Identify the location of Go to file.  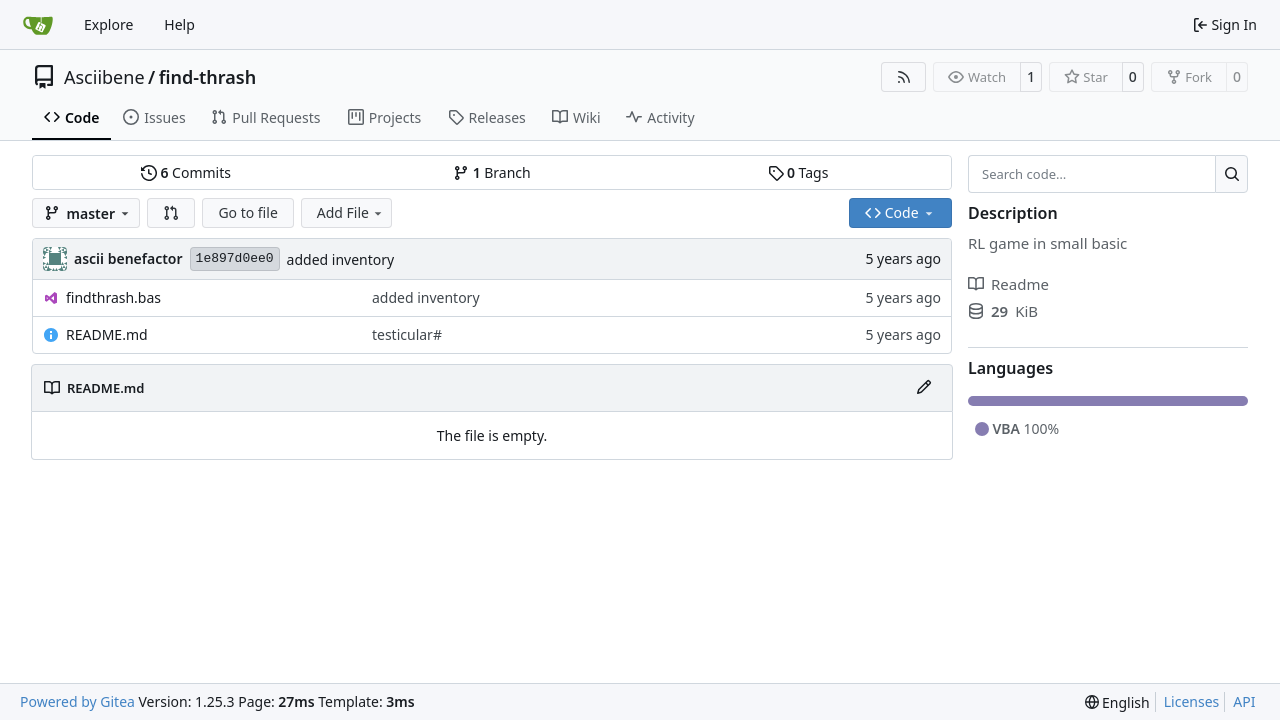
(247, 212).